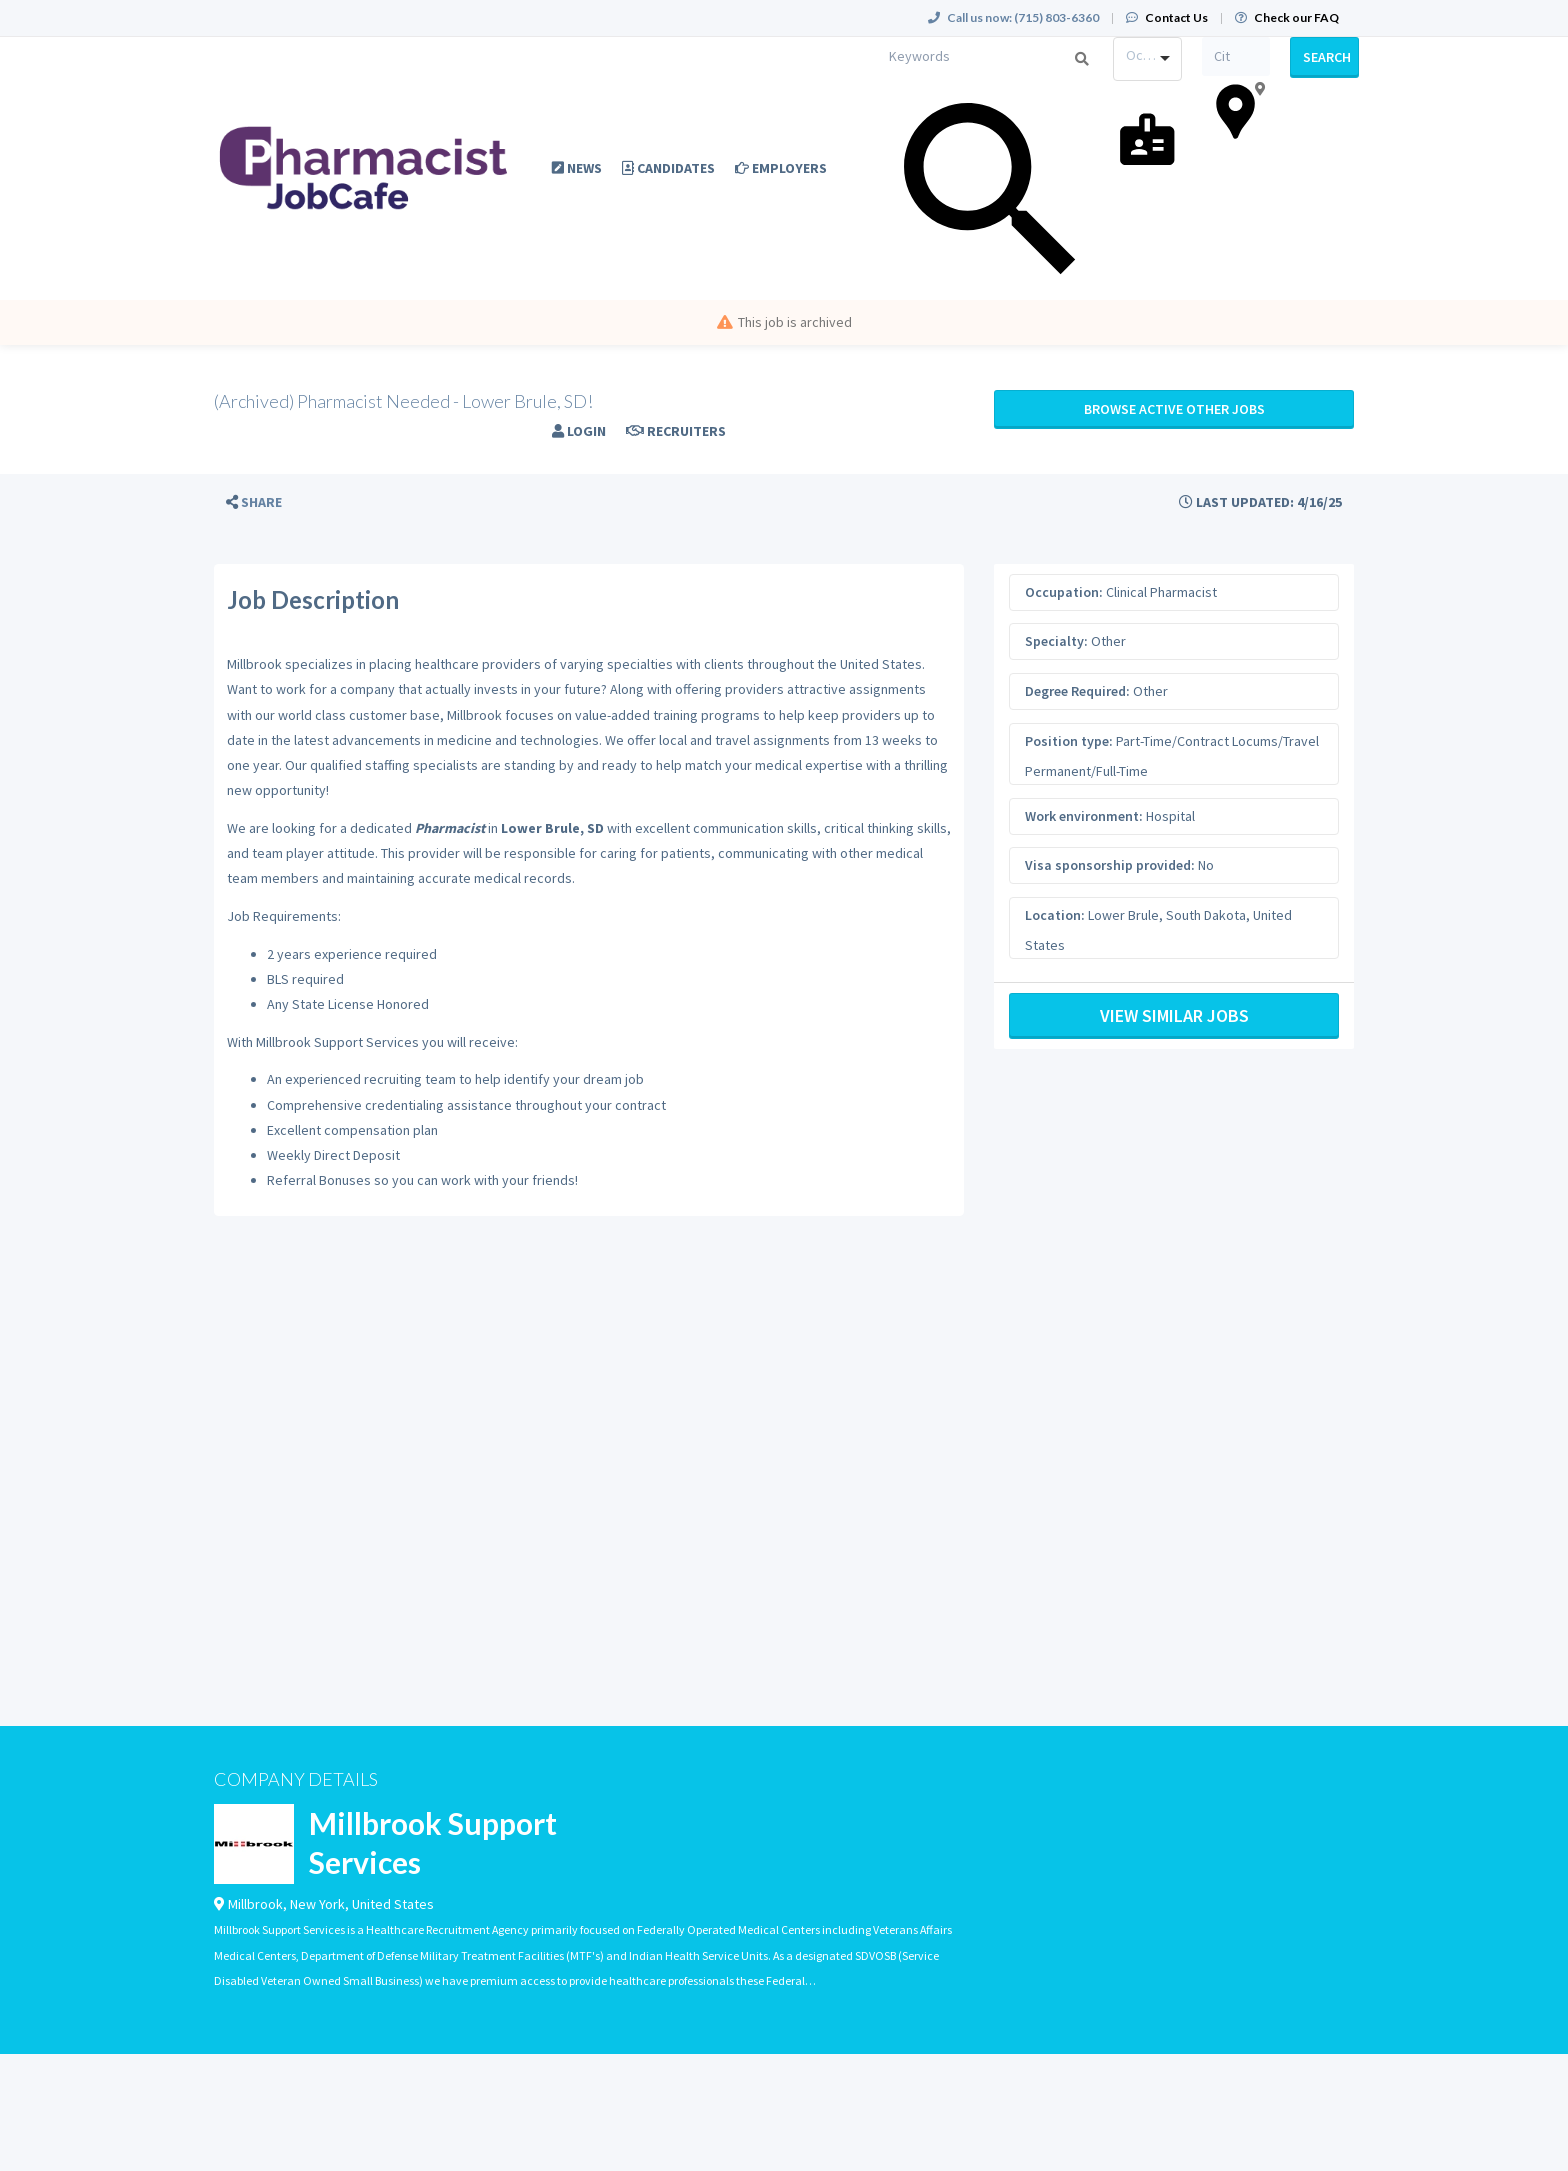  What do you see at coordinates (1110, 865) in the screenshot?
I see `Visa sponsorship provided:` at bounding box center [1110, 865].